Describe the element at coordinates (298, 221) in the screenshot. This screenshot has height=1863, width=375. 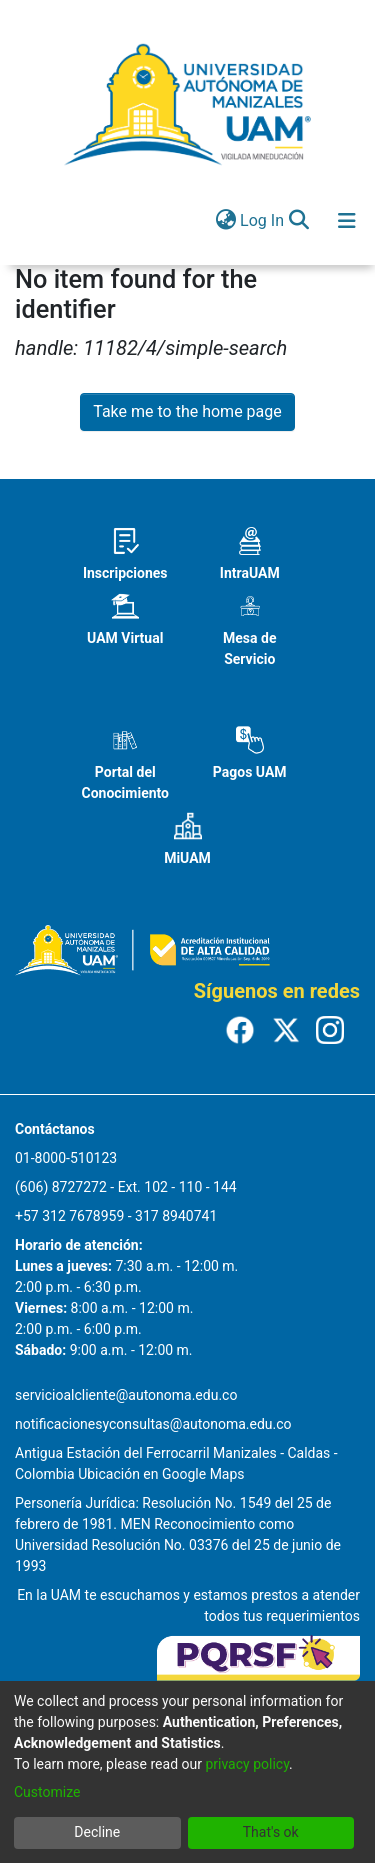
I see `[Submit search]` at that location.